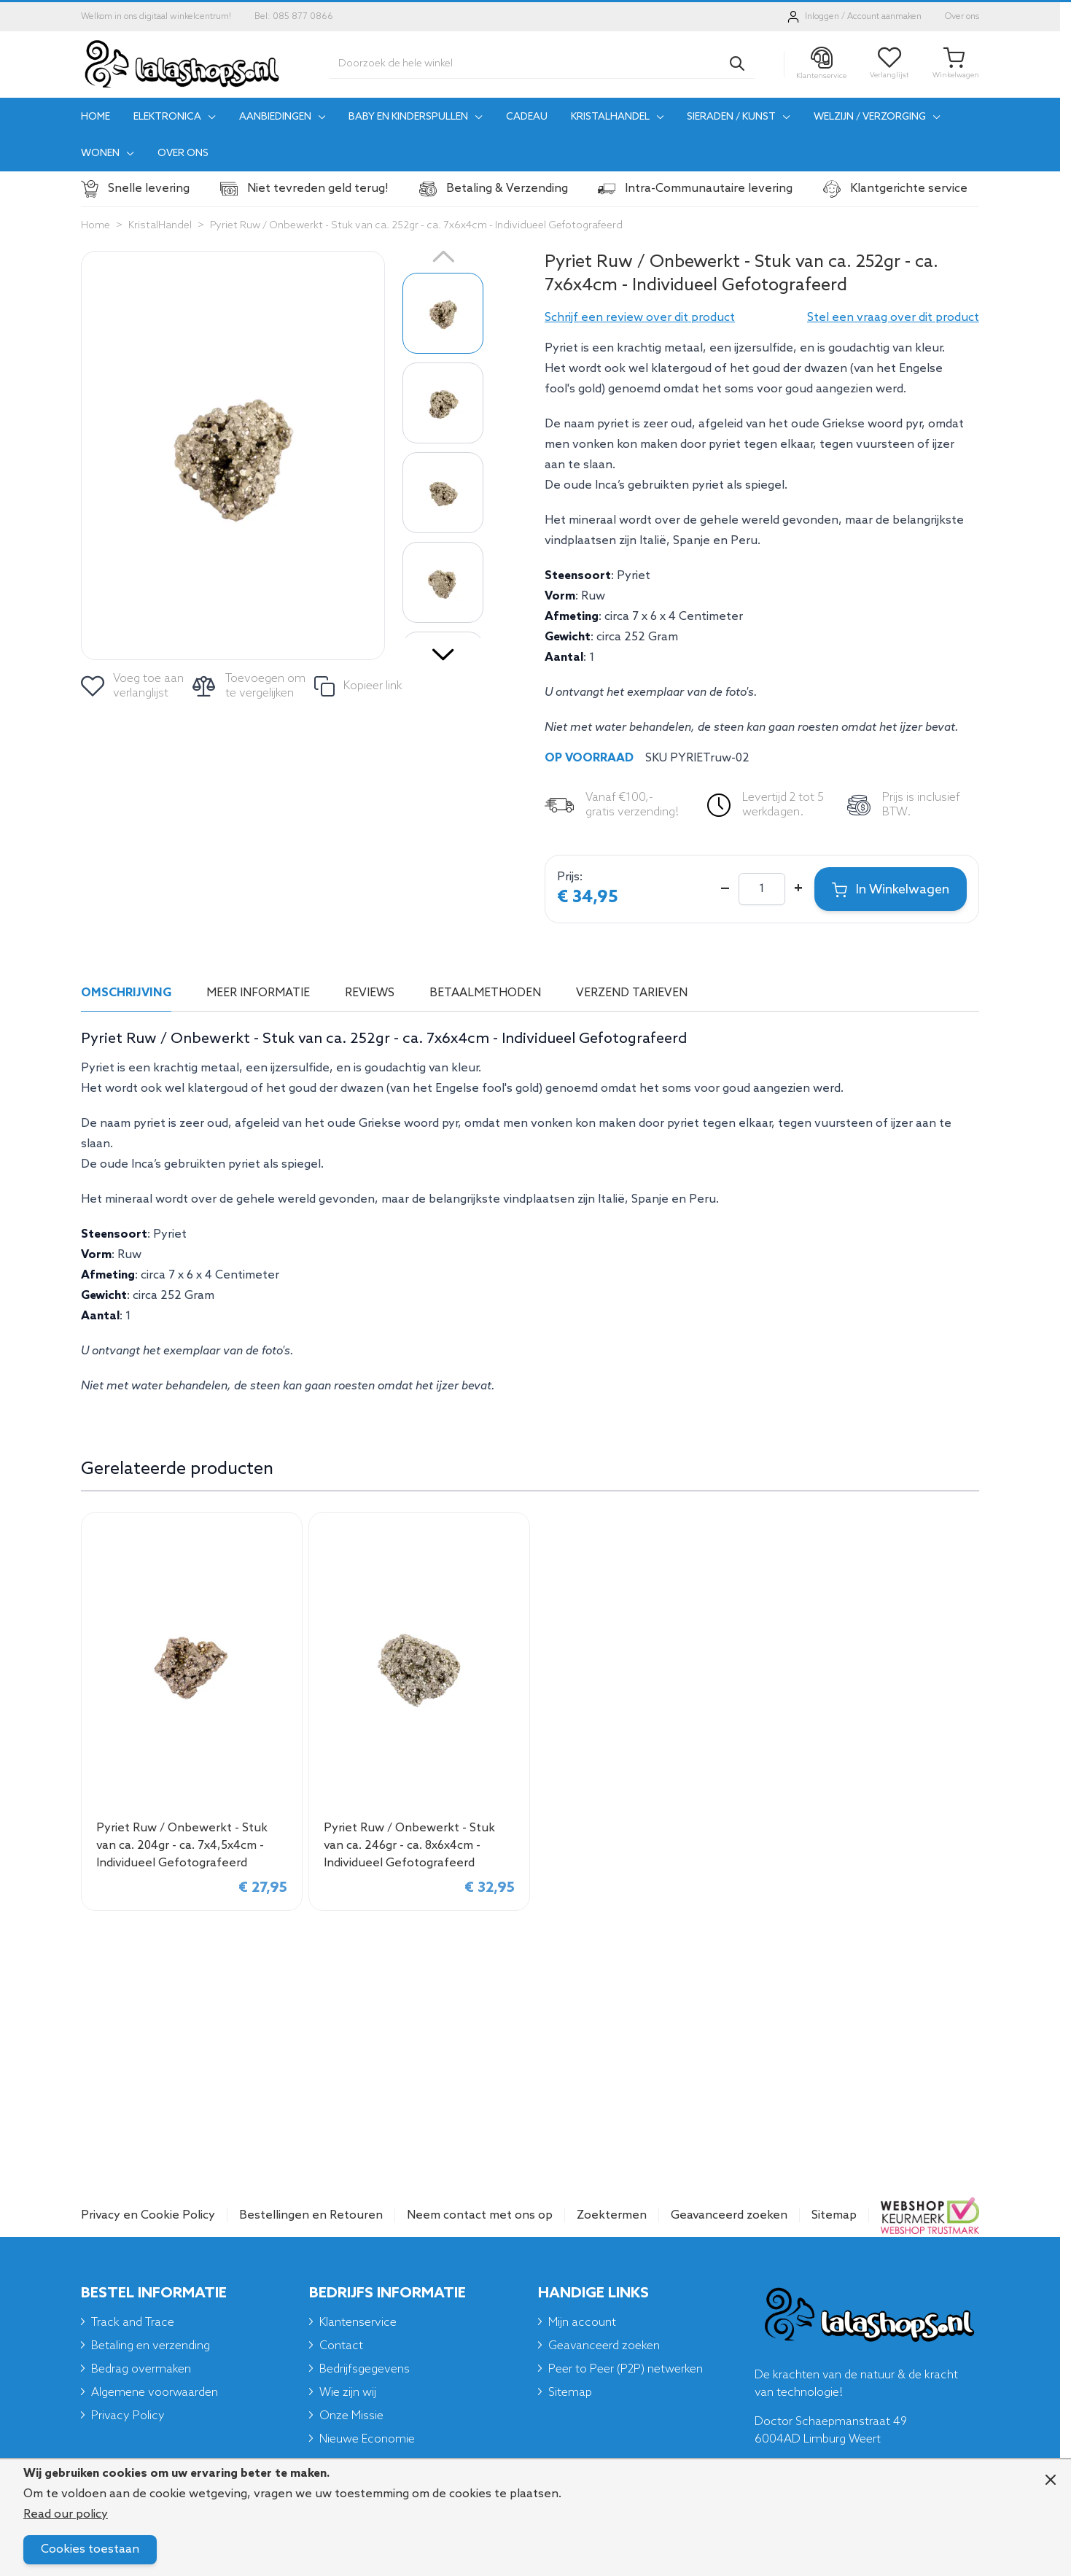  I want to click on [Voeg toe aan verlanglijst], so click(133, 686).